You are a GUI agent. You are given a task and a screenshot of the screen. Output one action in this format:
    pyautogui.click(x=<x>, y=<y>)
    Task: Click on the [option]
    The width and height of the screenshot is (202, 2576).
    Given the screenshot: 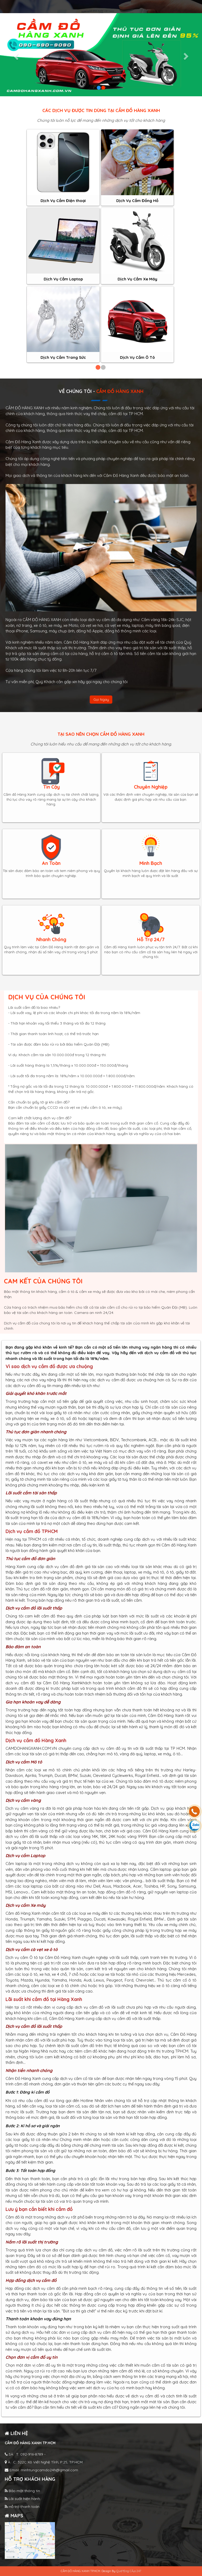 What is the action you would take?
    pyautogui.click(x=63, y=246)
    